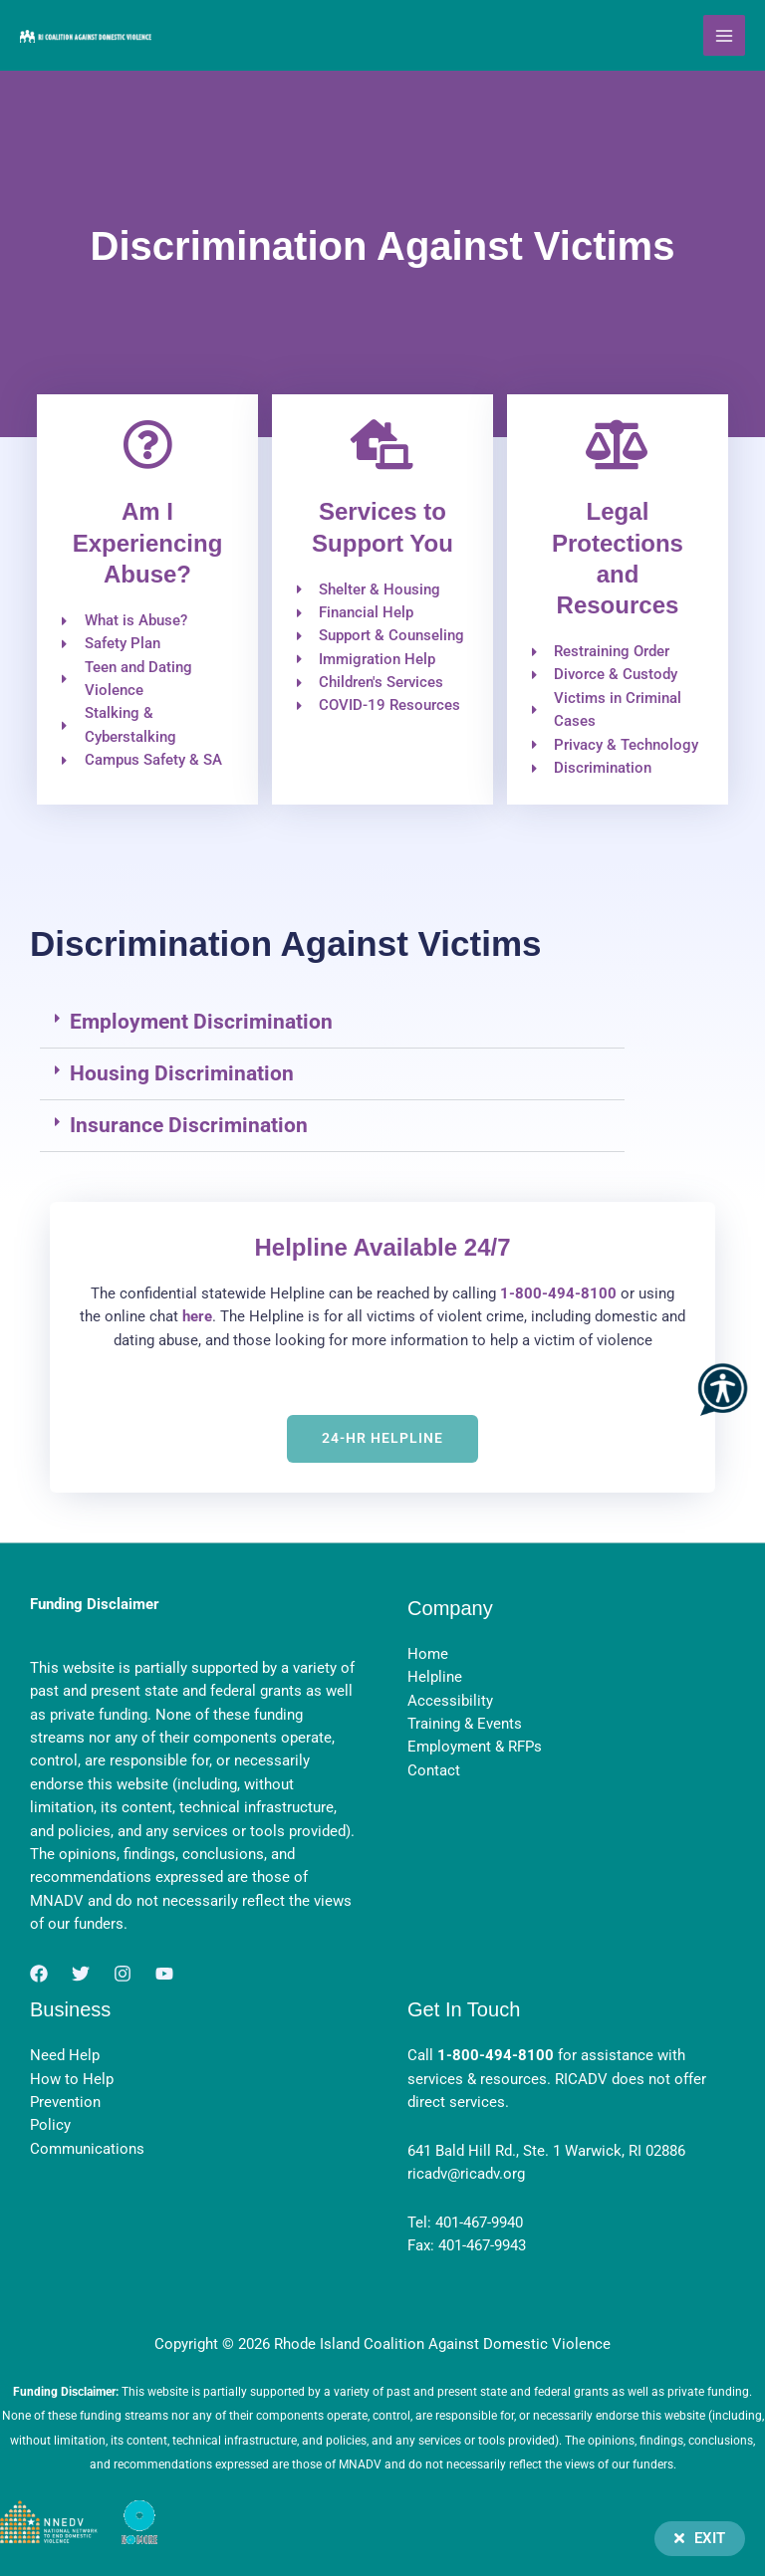 This screenshot has width=765, height=2576. I want to click on Need Help, so click(65, 2055).